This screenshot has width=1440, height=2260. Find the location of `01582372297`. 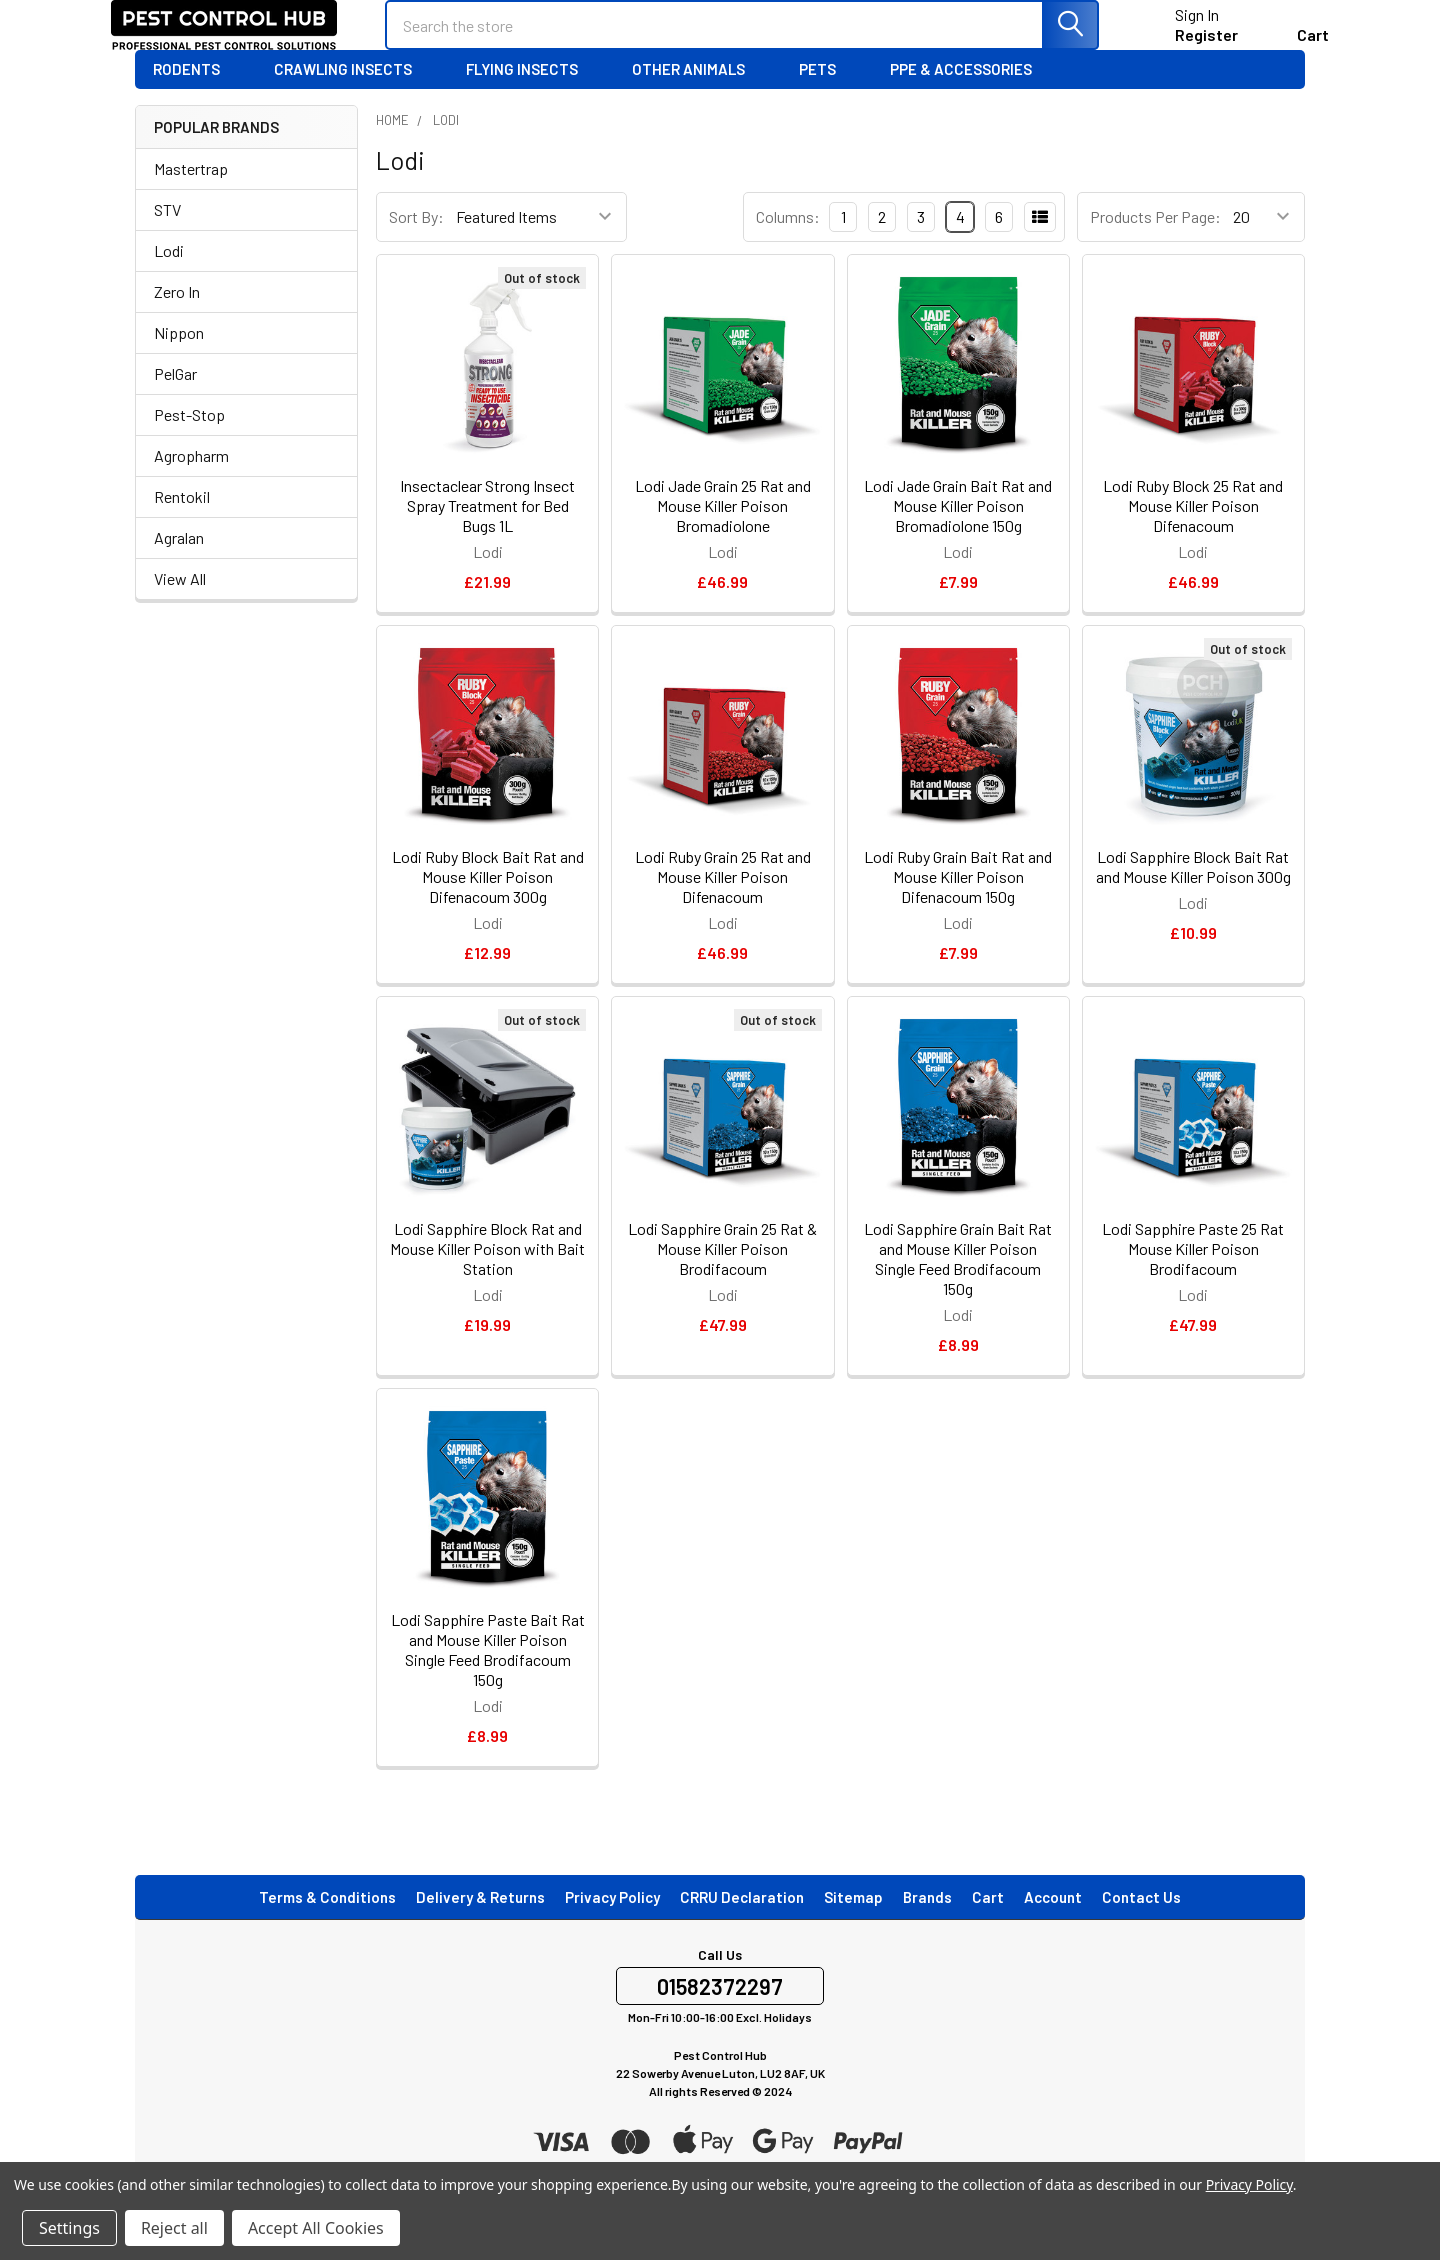

01582372297 is located at coordinates (720, 2016).